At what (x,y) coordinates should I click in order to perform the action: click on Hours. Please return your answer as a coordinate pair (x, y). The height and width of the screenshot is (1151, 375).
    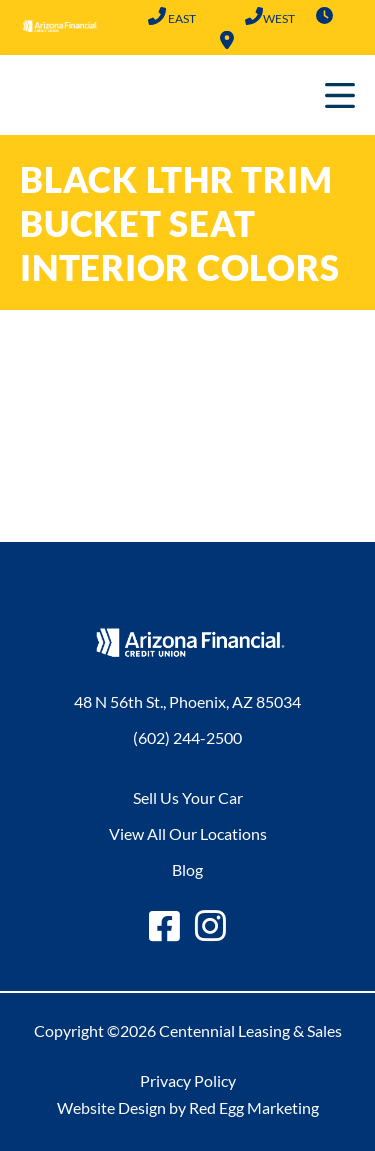
    Looking at the image, I should click on (324, 16).